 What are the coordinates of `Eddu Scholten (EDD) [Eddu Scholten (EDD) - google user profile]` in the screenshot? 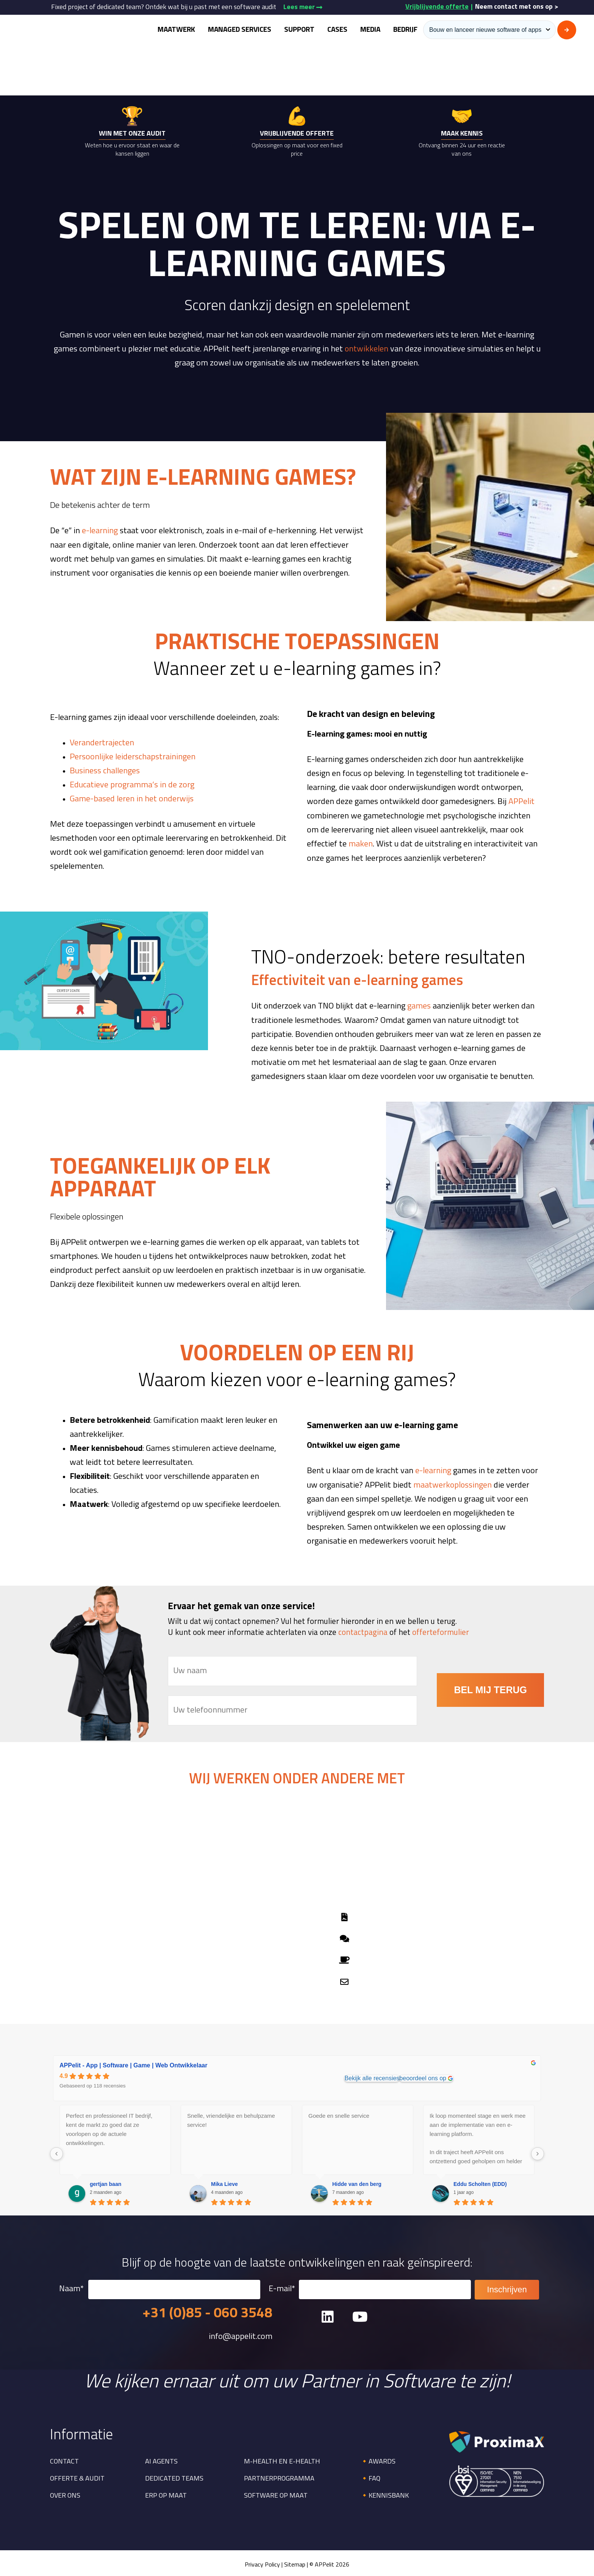 It's located at (480, 2182).